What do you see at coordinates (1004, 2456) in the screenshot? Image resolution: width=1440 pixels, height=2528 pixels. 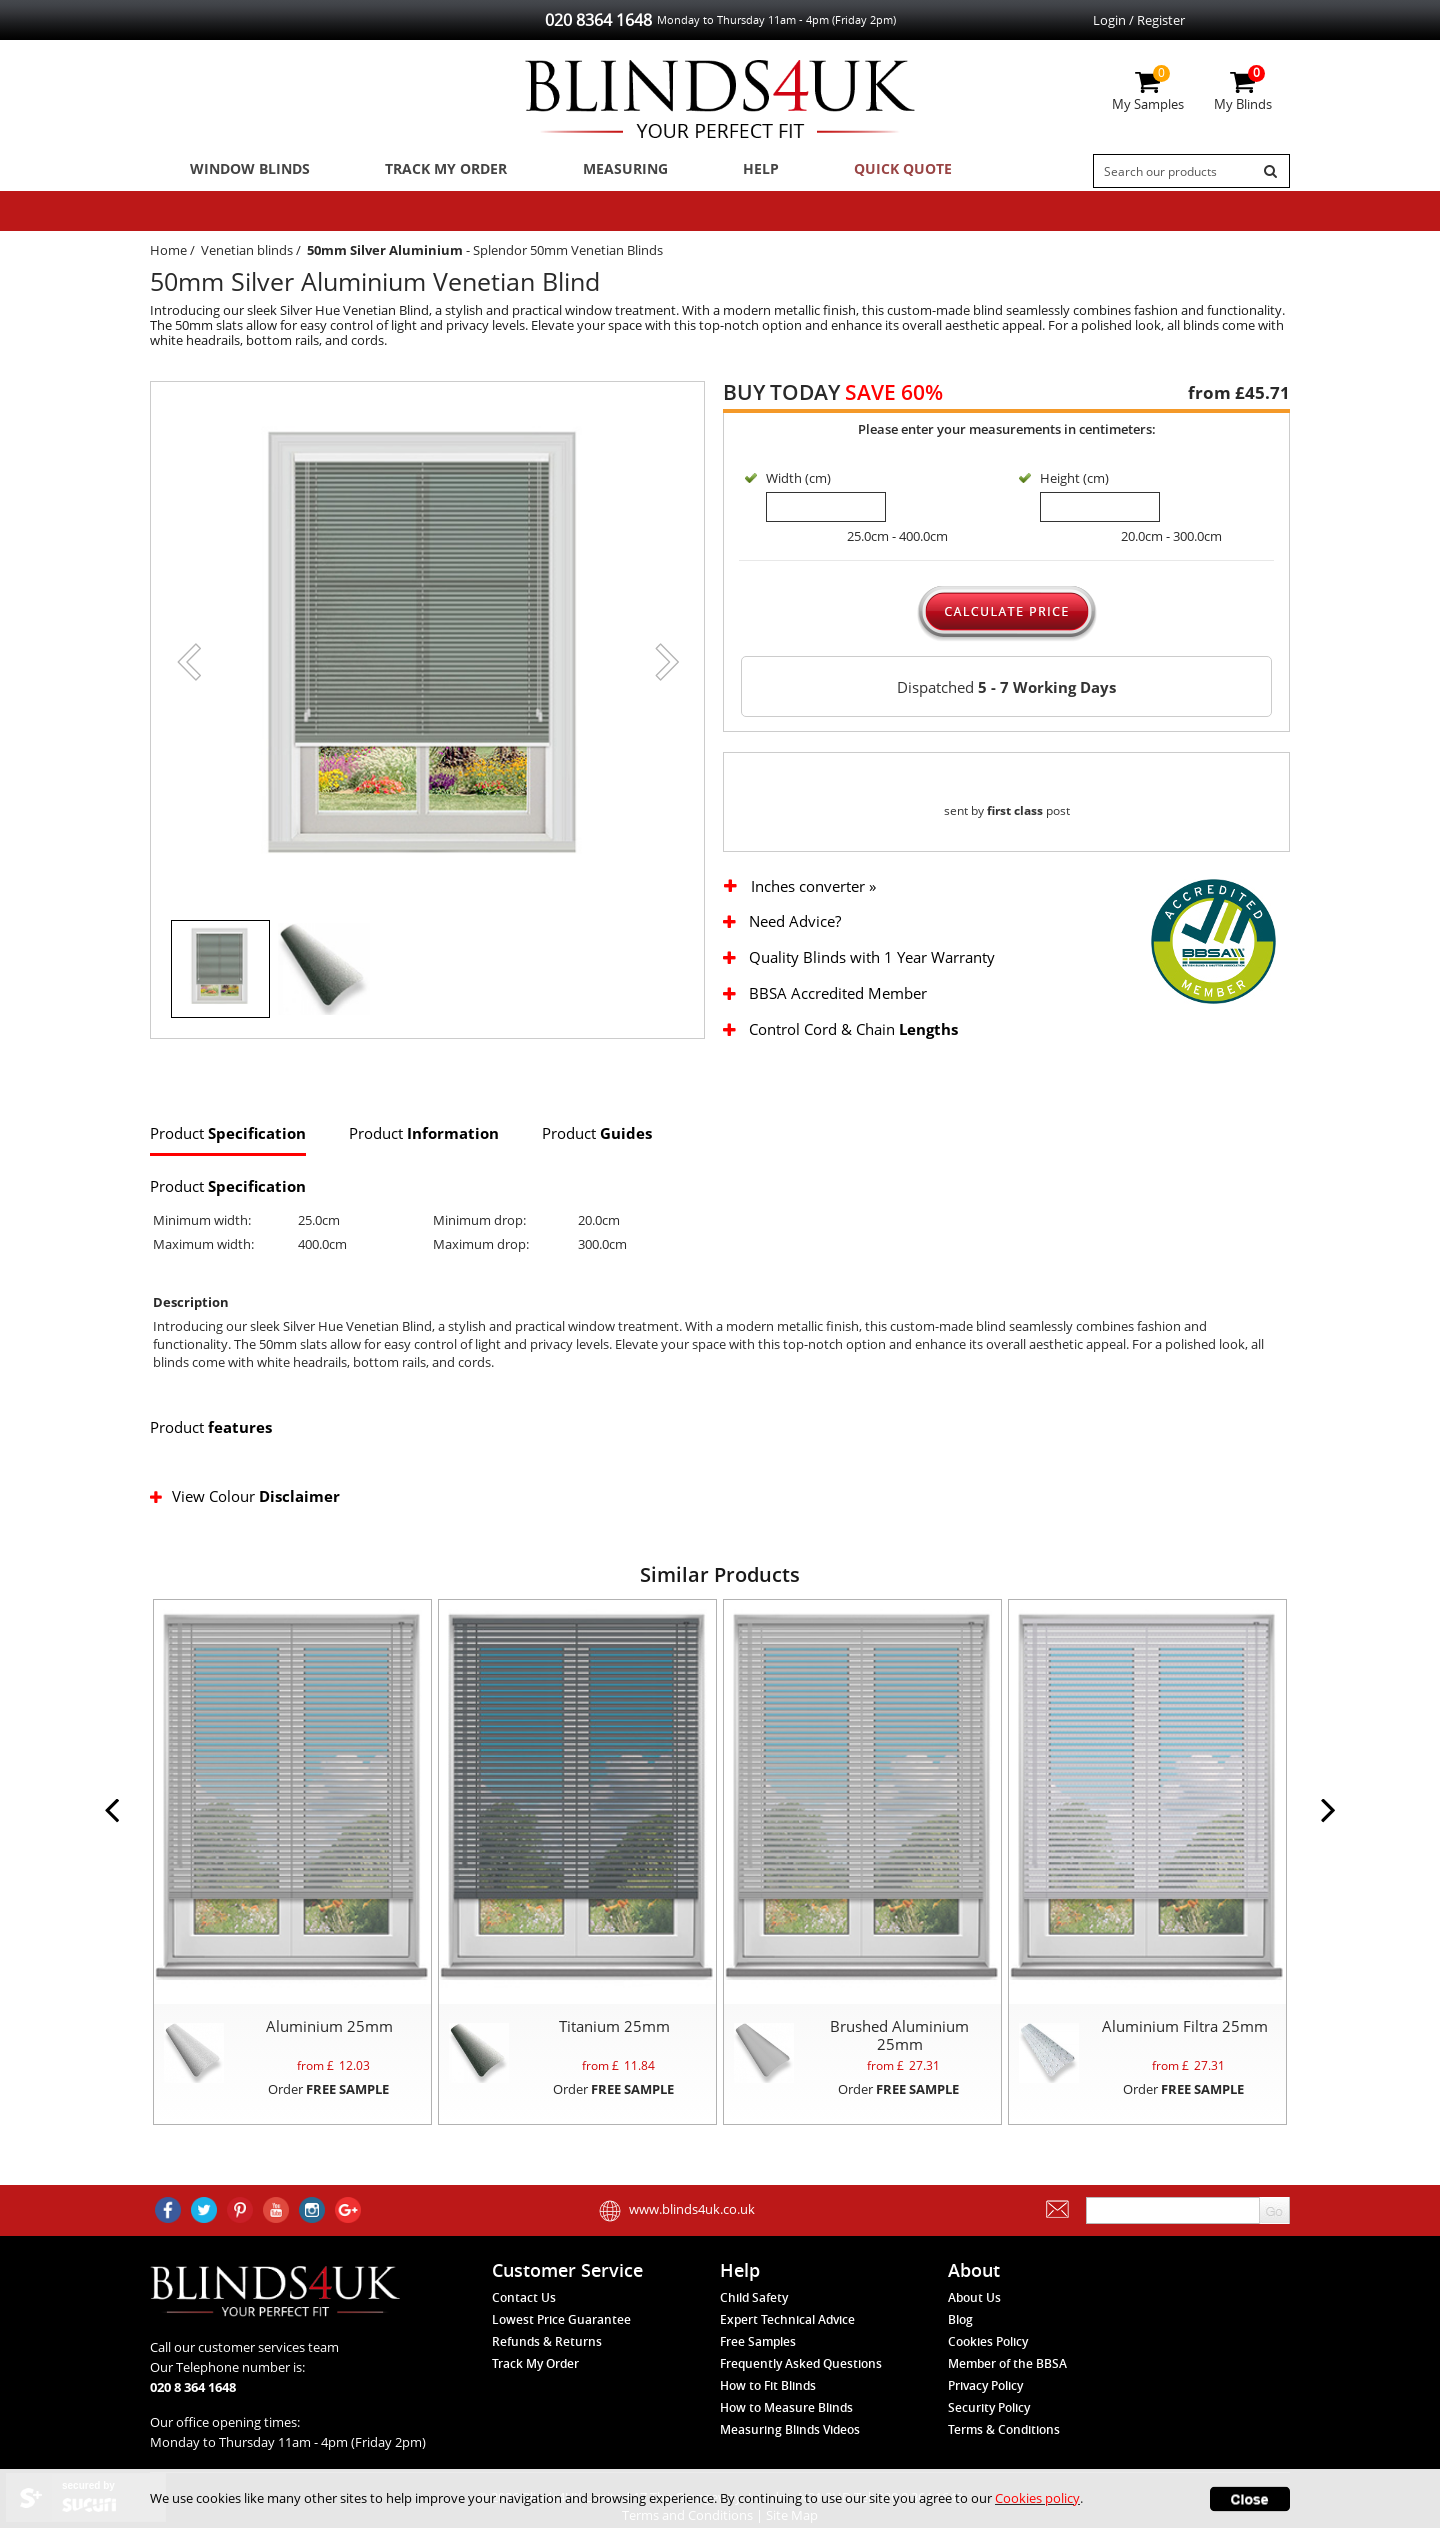 I see `Terms & Conditions` at bounding box center [1004, 2456].